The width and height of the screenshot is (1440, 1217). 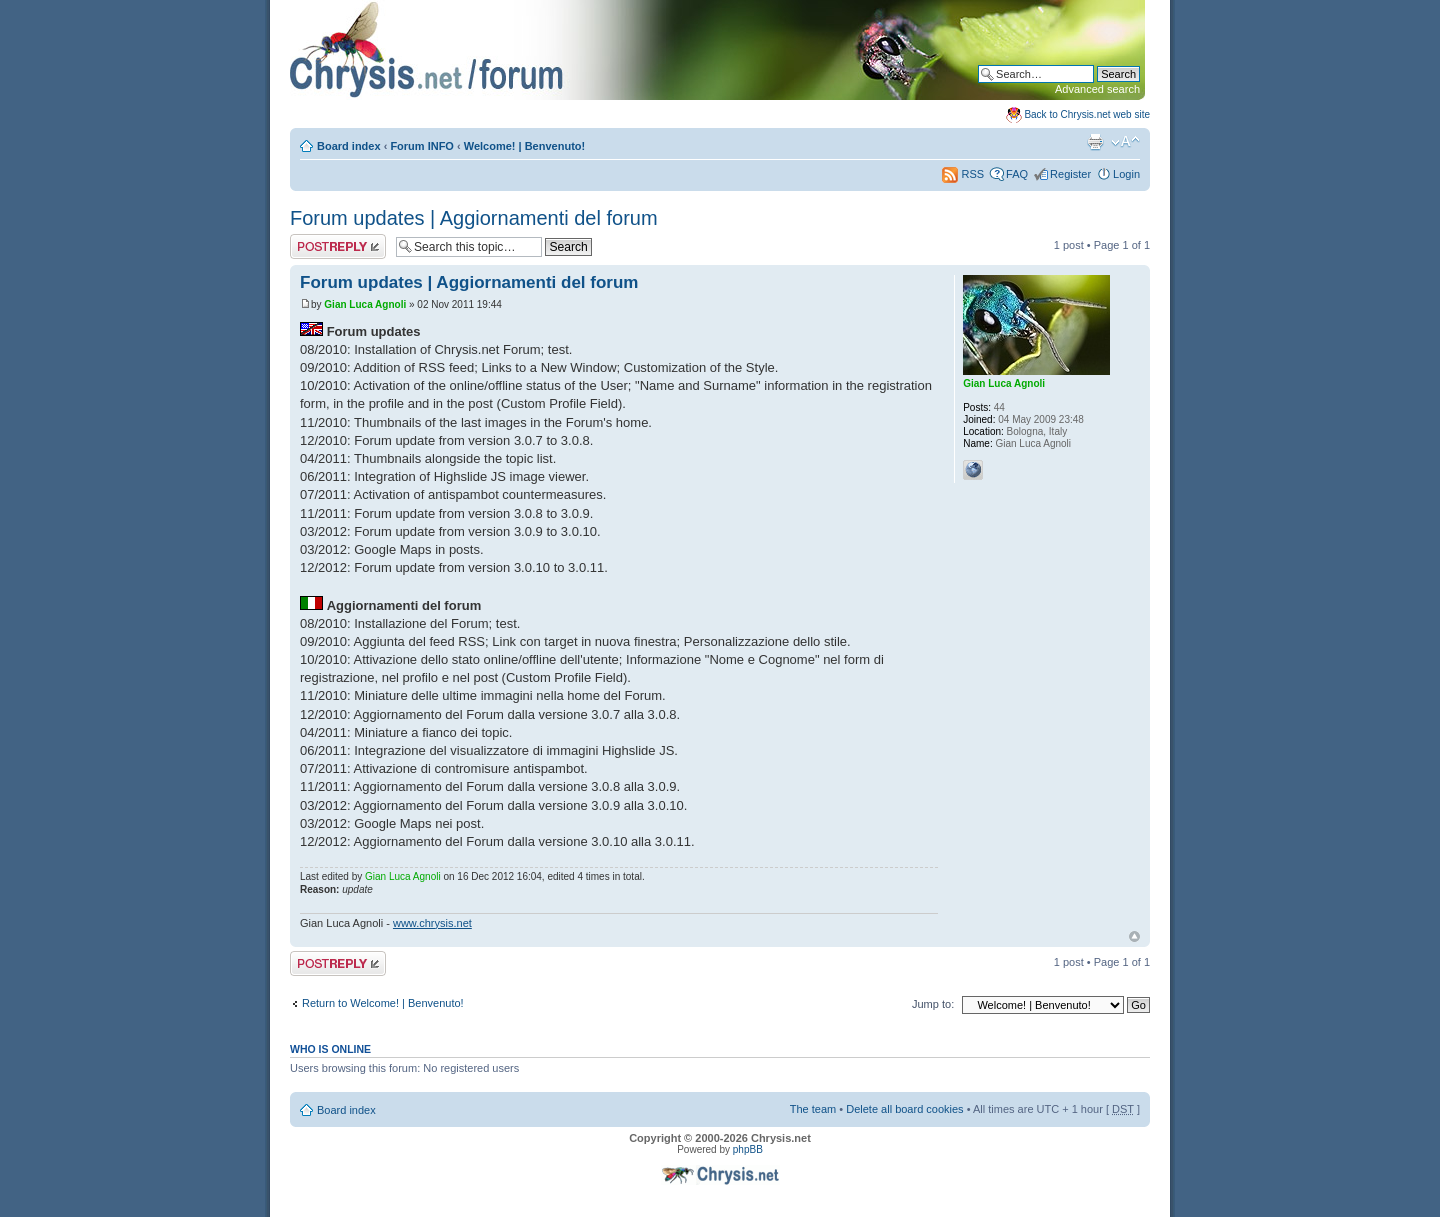 I want to click on Delete all board cookies, so click(x=904, y=1109).